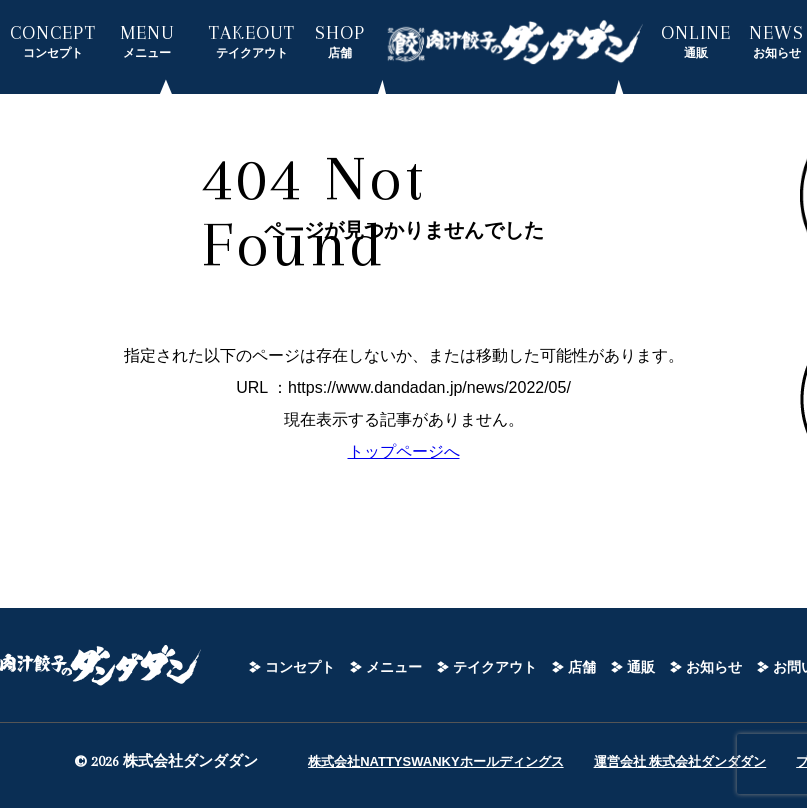 This screenshot has height=808, width=807. Describe the element at coordinates (404, 451) in the screenshot. I see `トップページへ` at that location.